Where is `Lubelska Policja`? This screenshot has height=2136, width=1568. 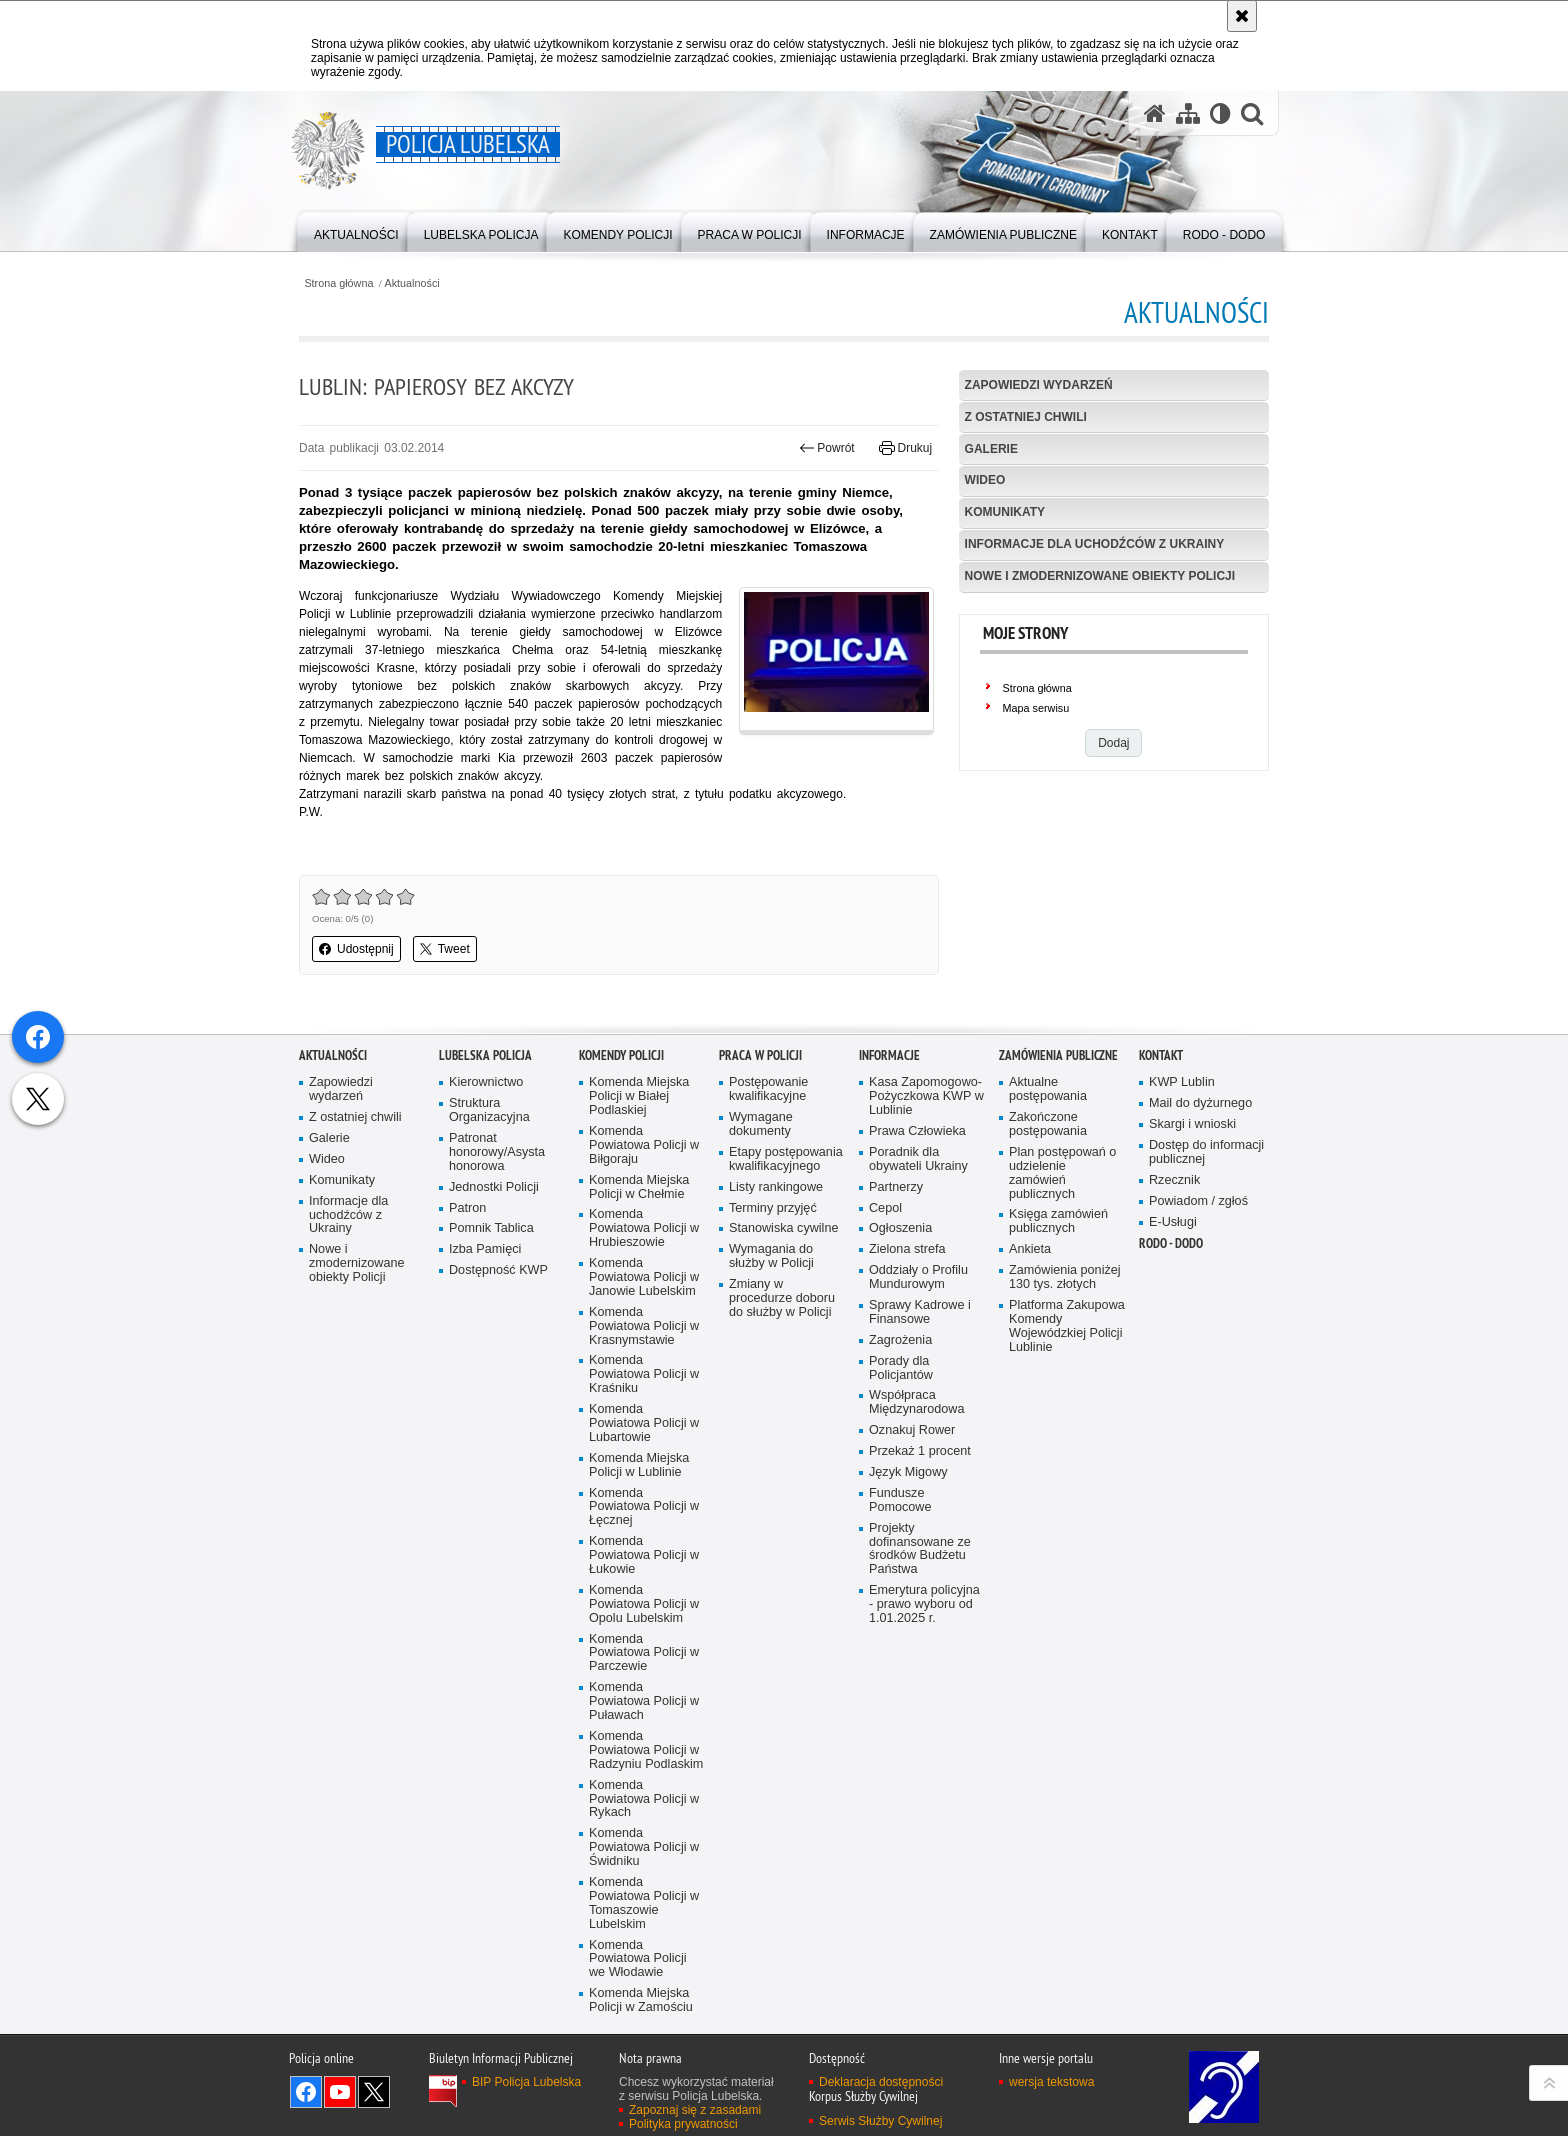
Lubelska Policja is located at coordinates (485, 1224).